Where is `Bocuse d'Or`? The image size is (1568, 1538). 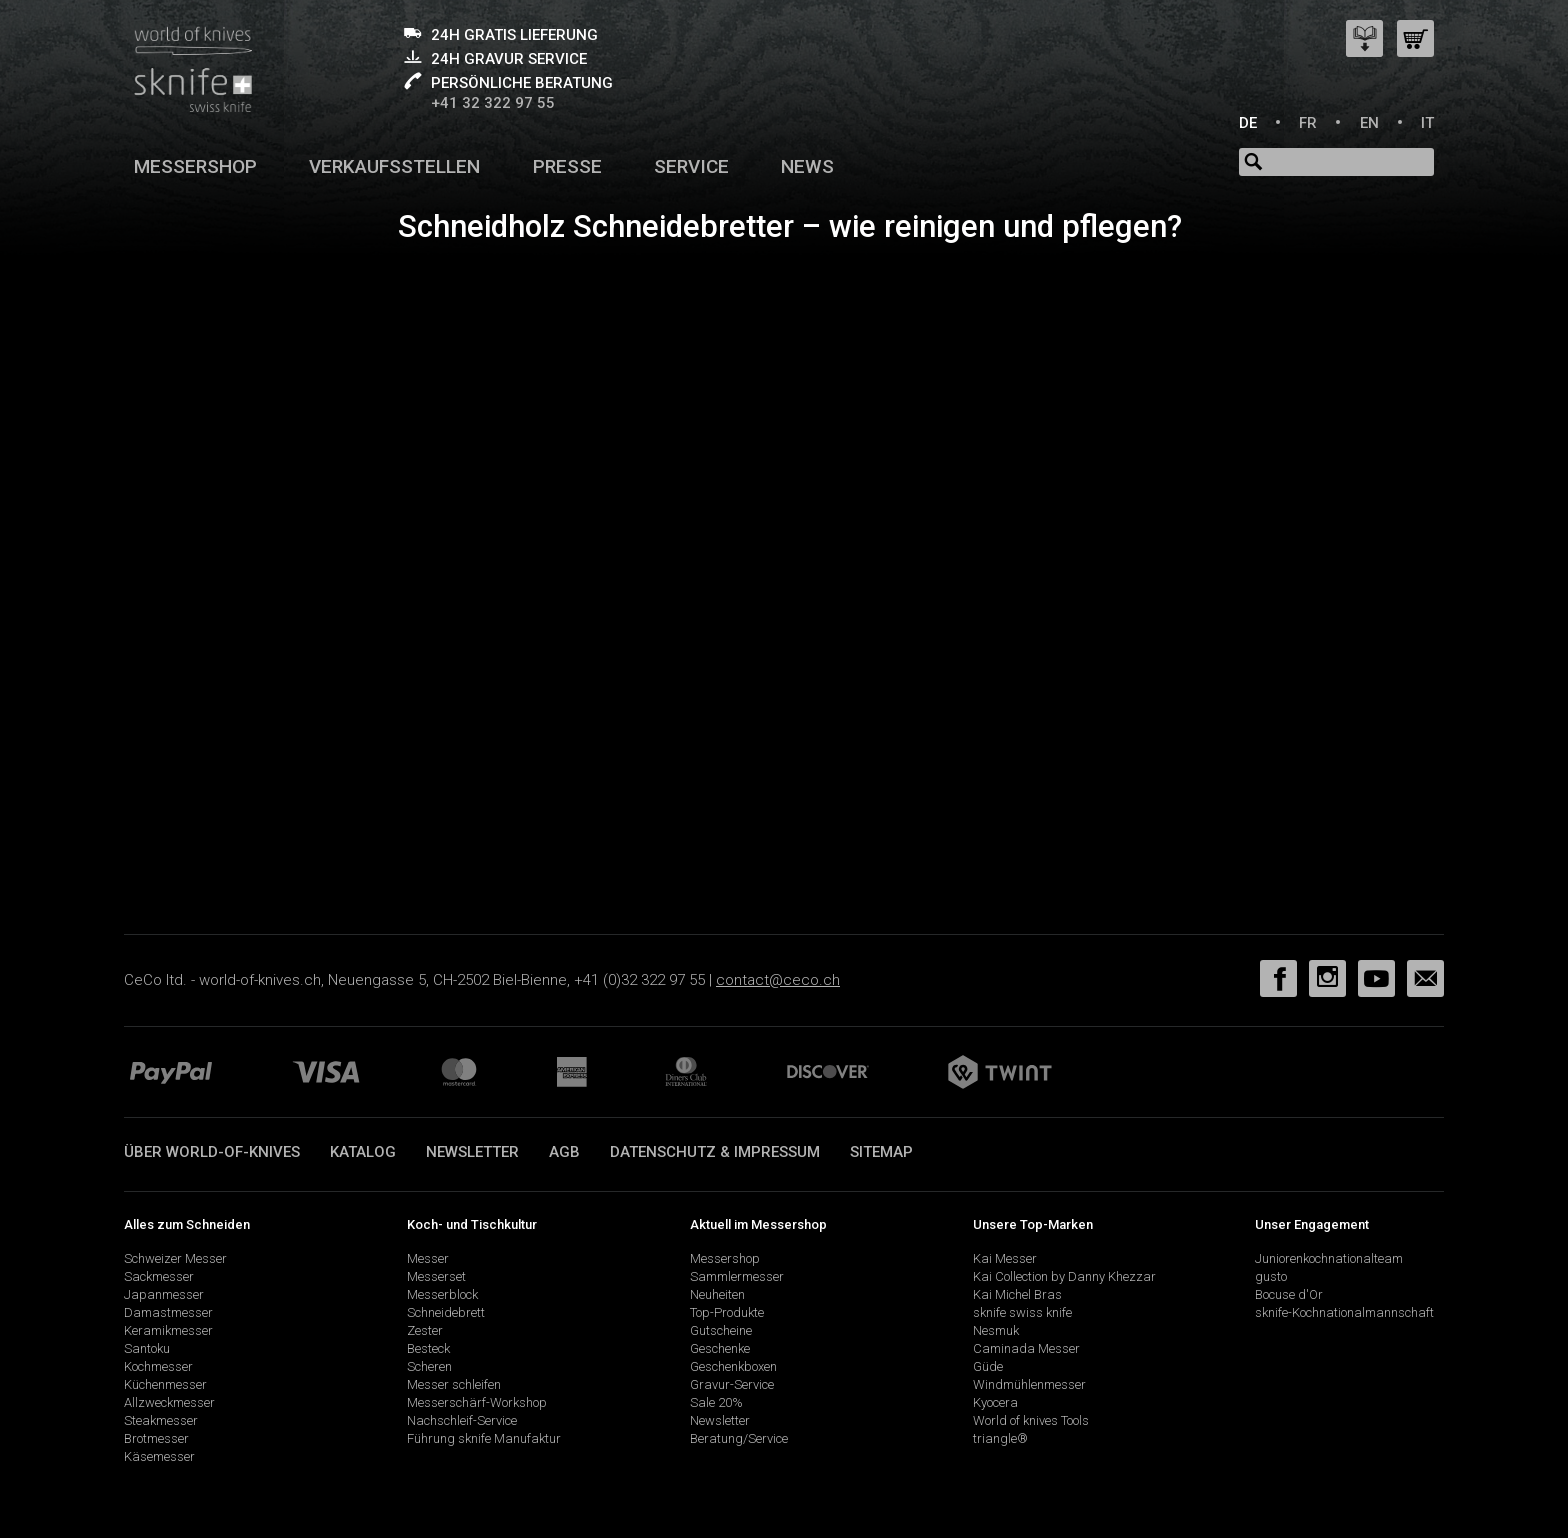
Bocuse d'Or is located at coordinates (1289, 1294).